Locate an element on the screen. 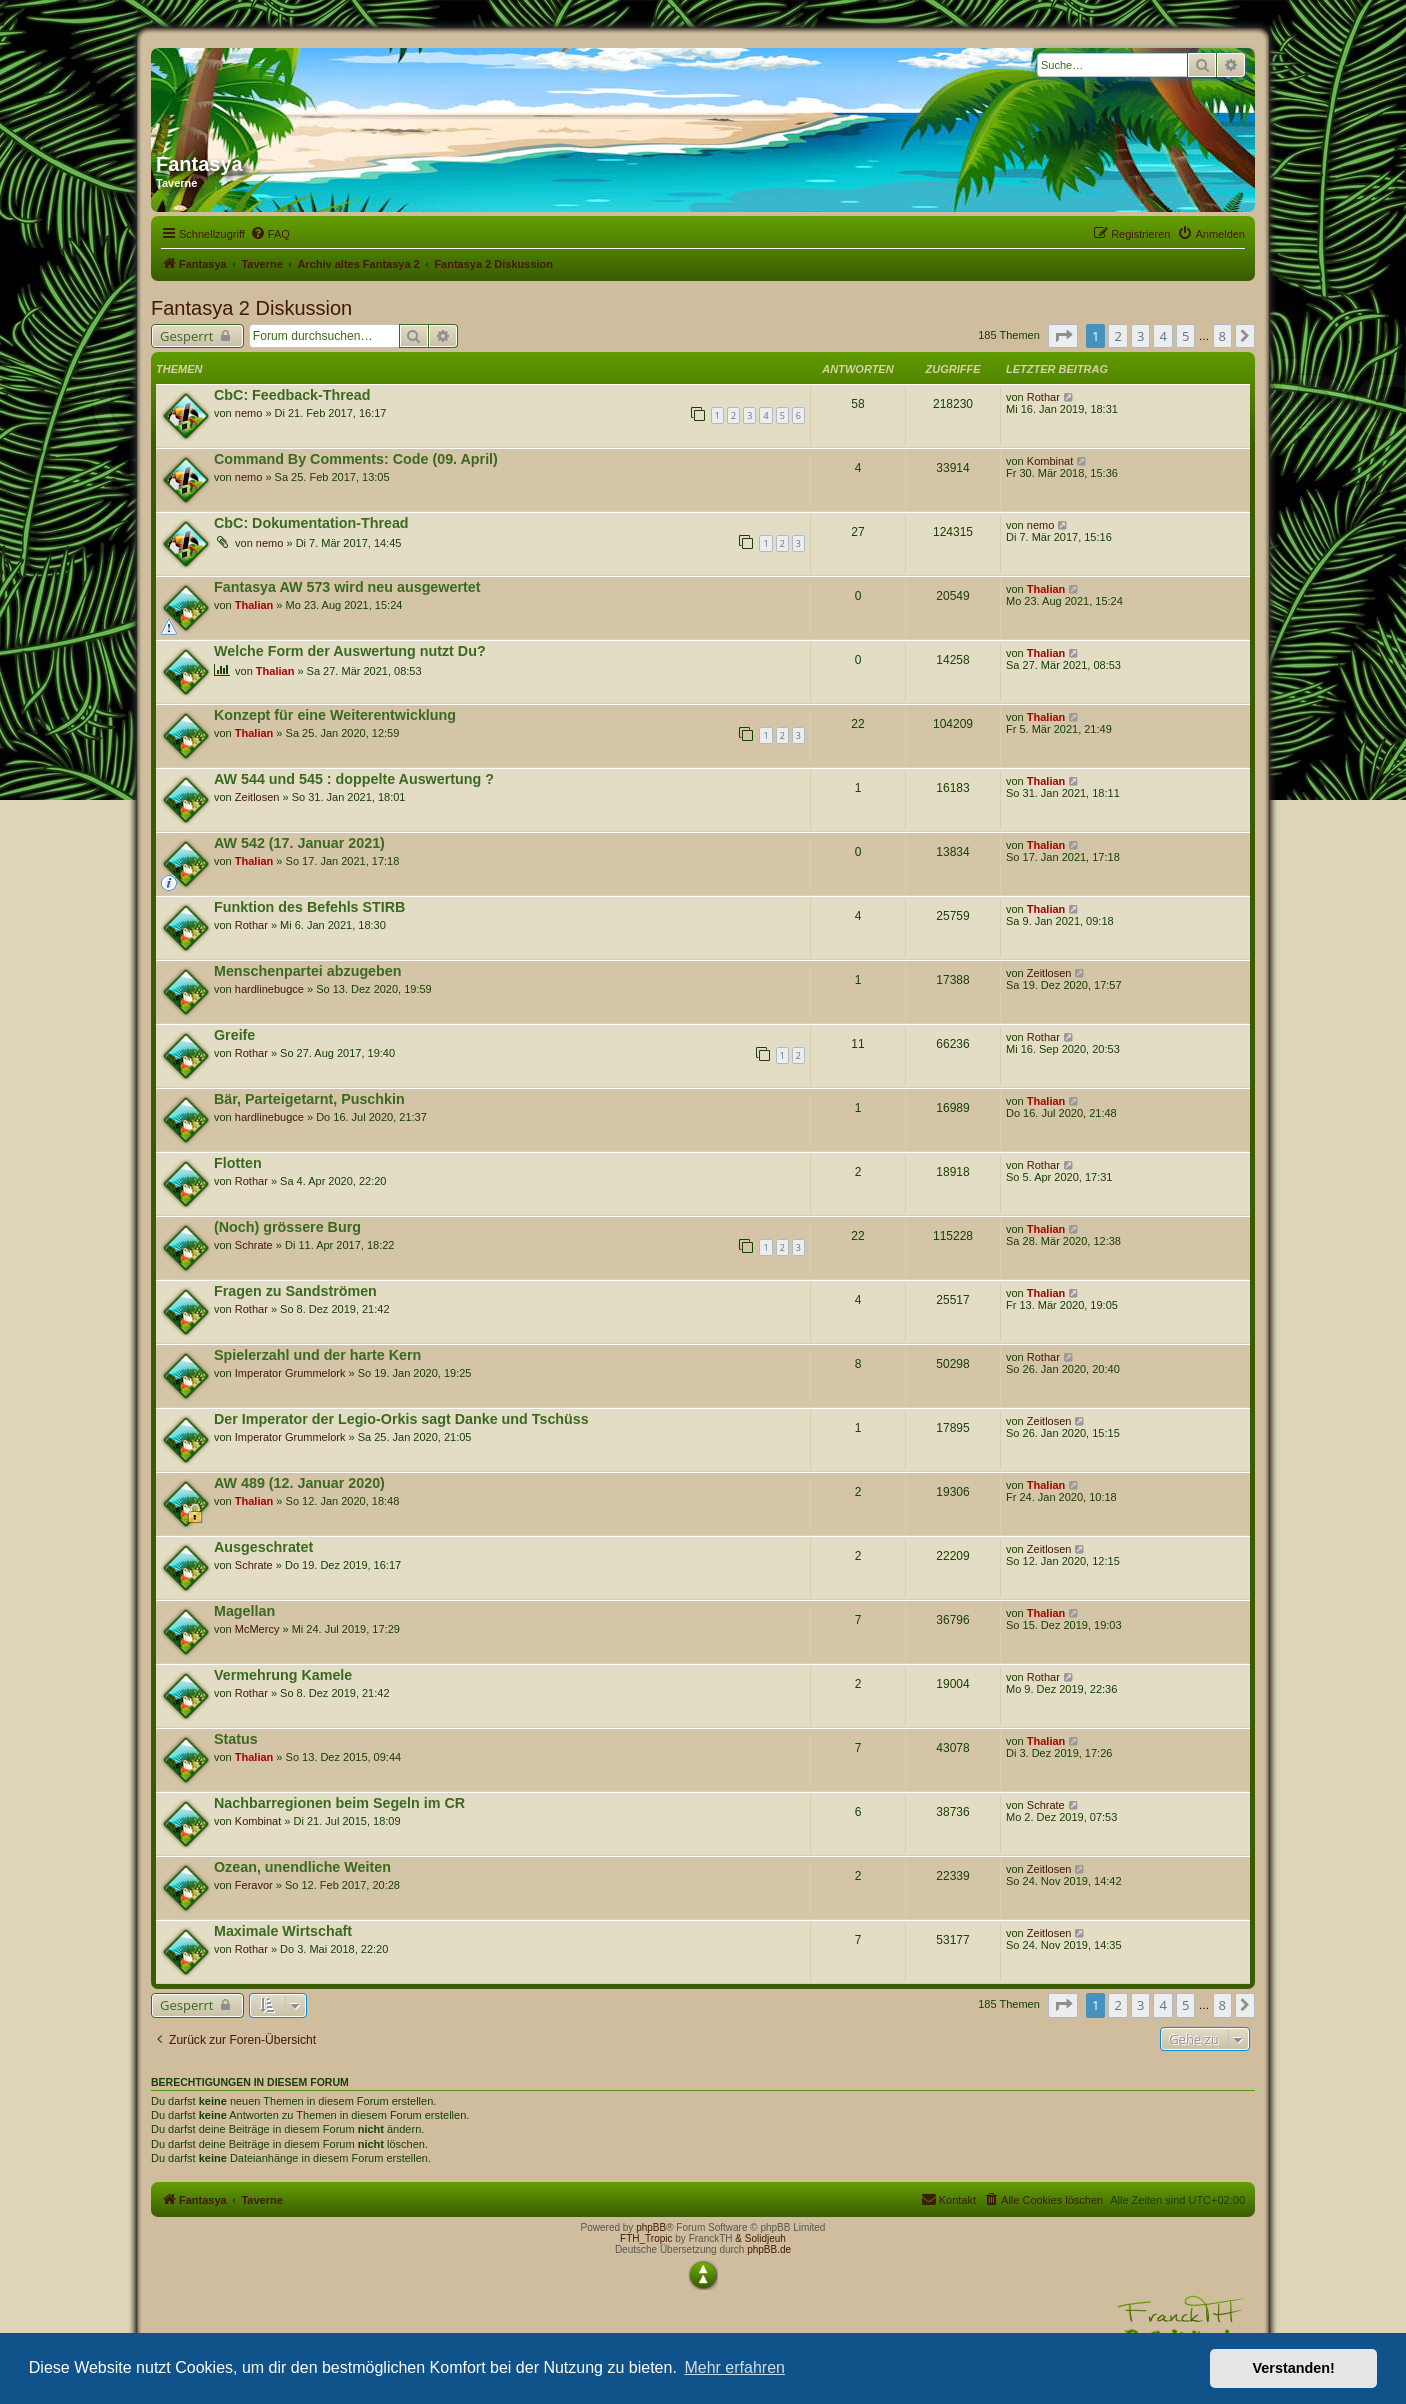 This screenshot has width=1406, height=2404. [menuitem] is located at coordinates (270, 234).